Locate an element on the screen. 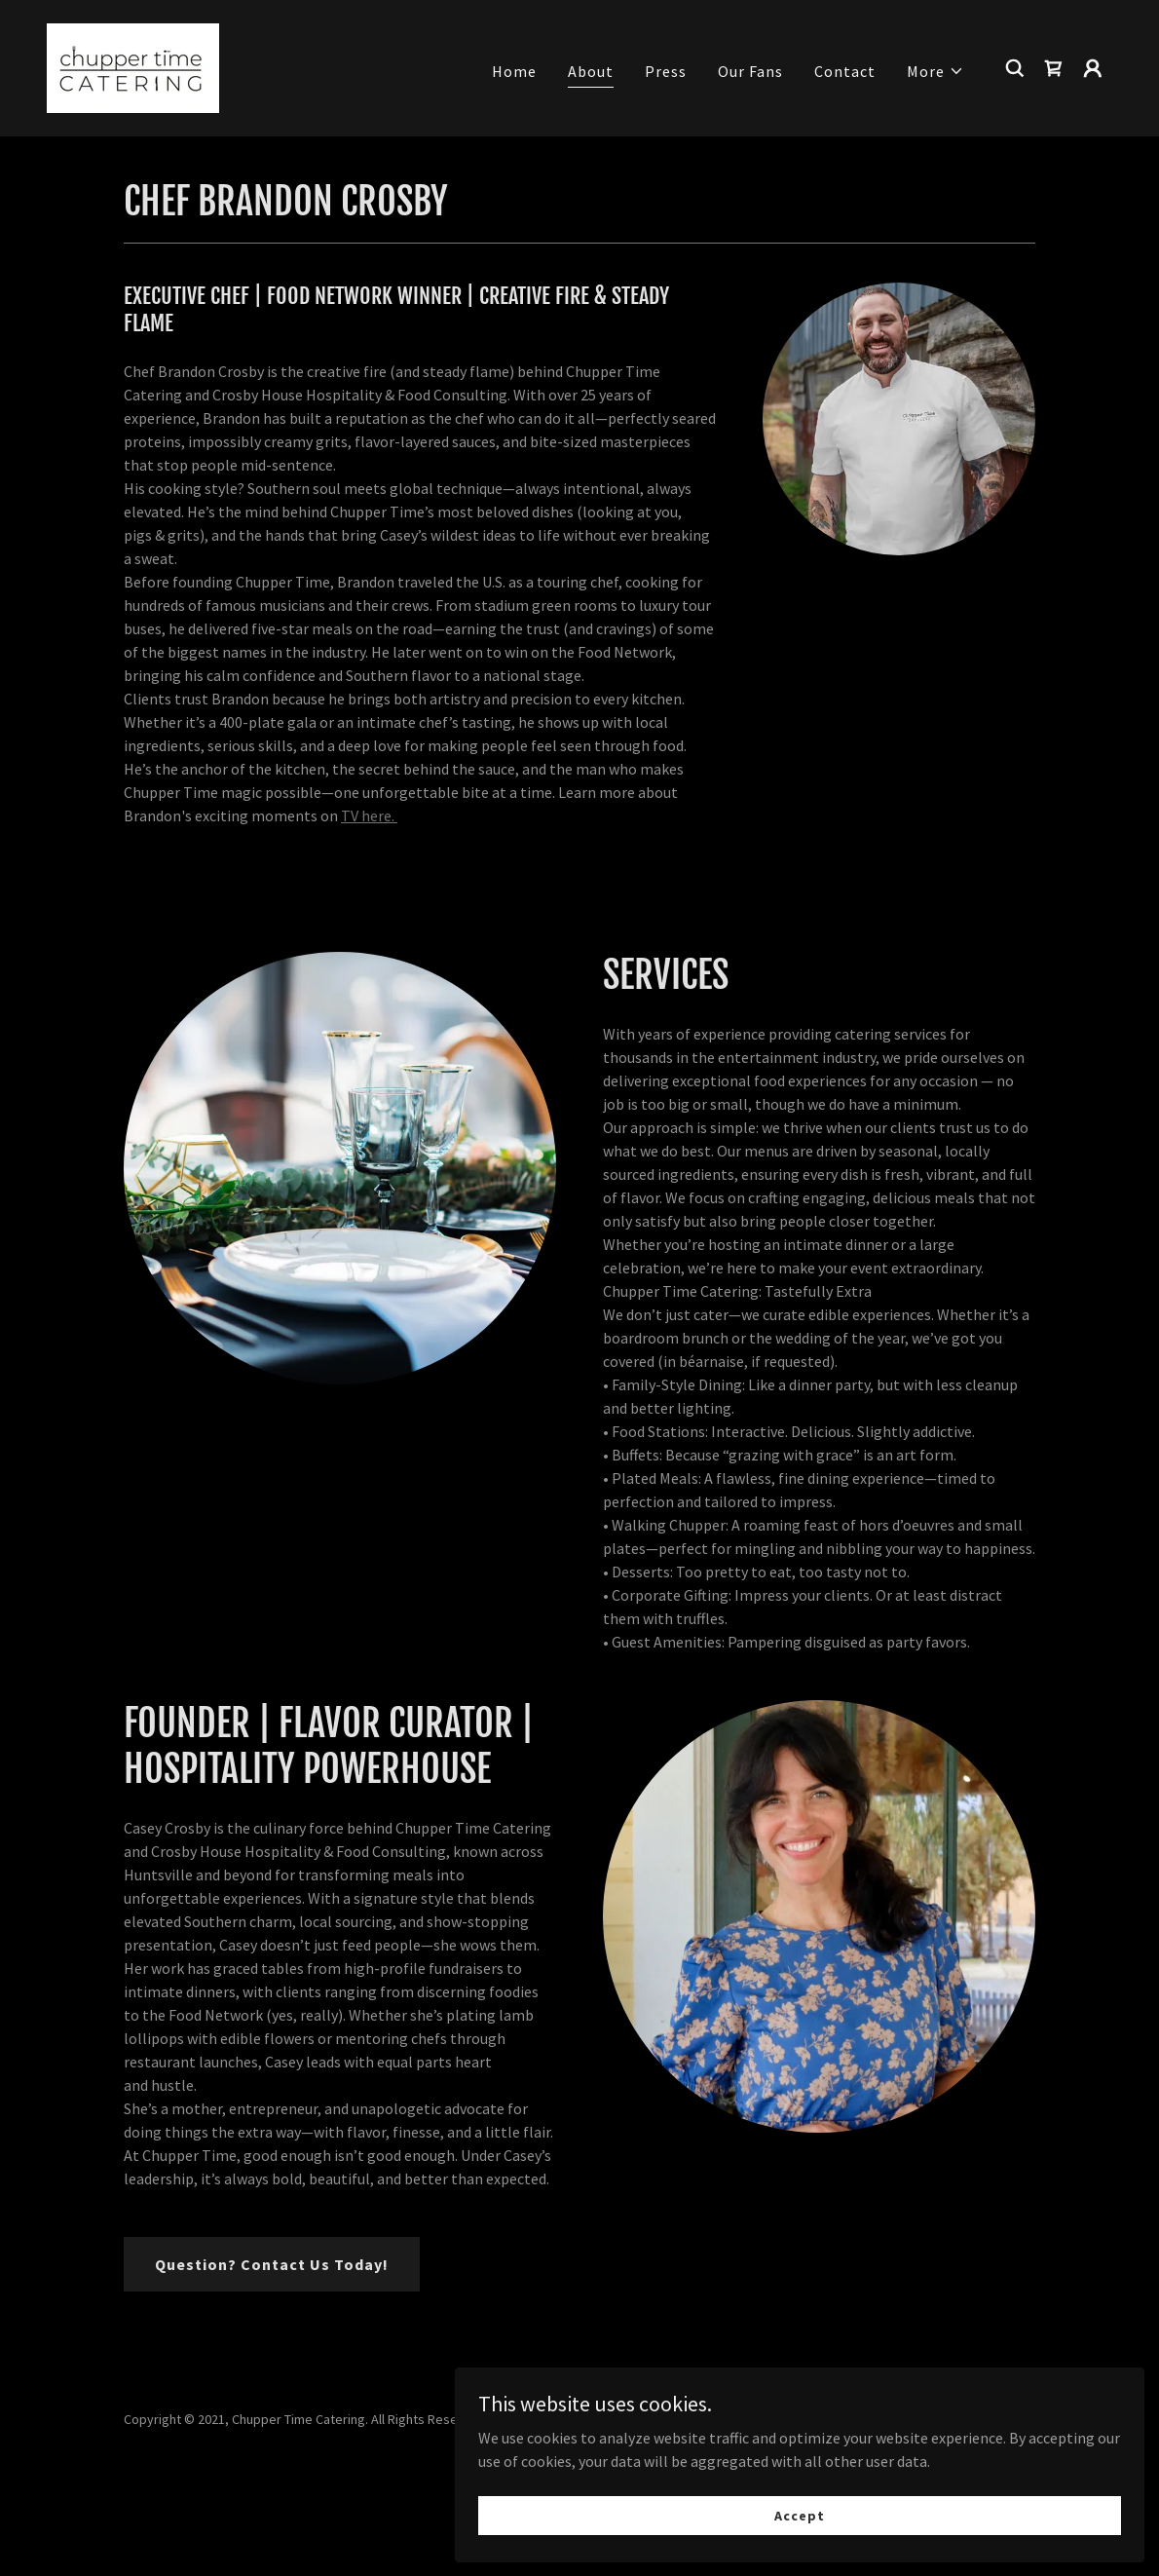 The width and height of the screenshot is (1159, 2576). Accept is located at coordinates (940, 2506).